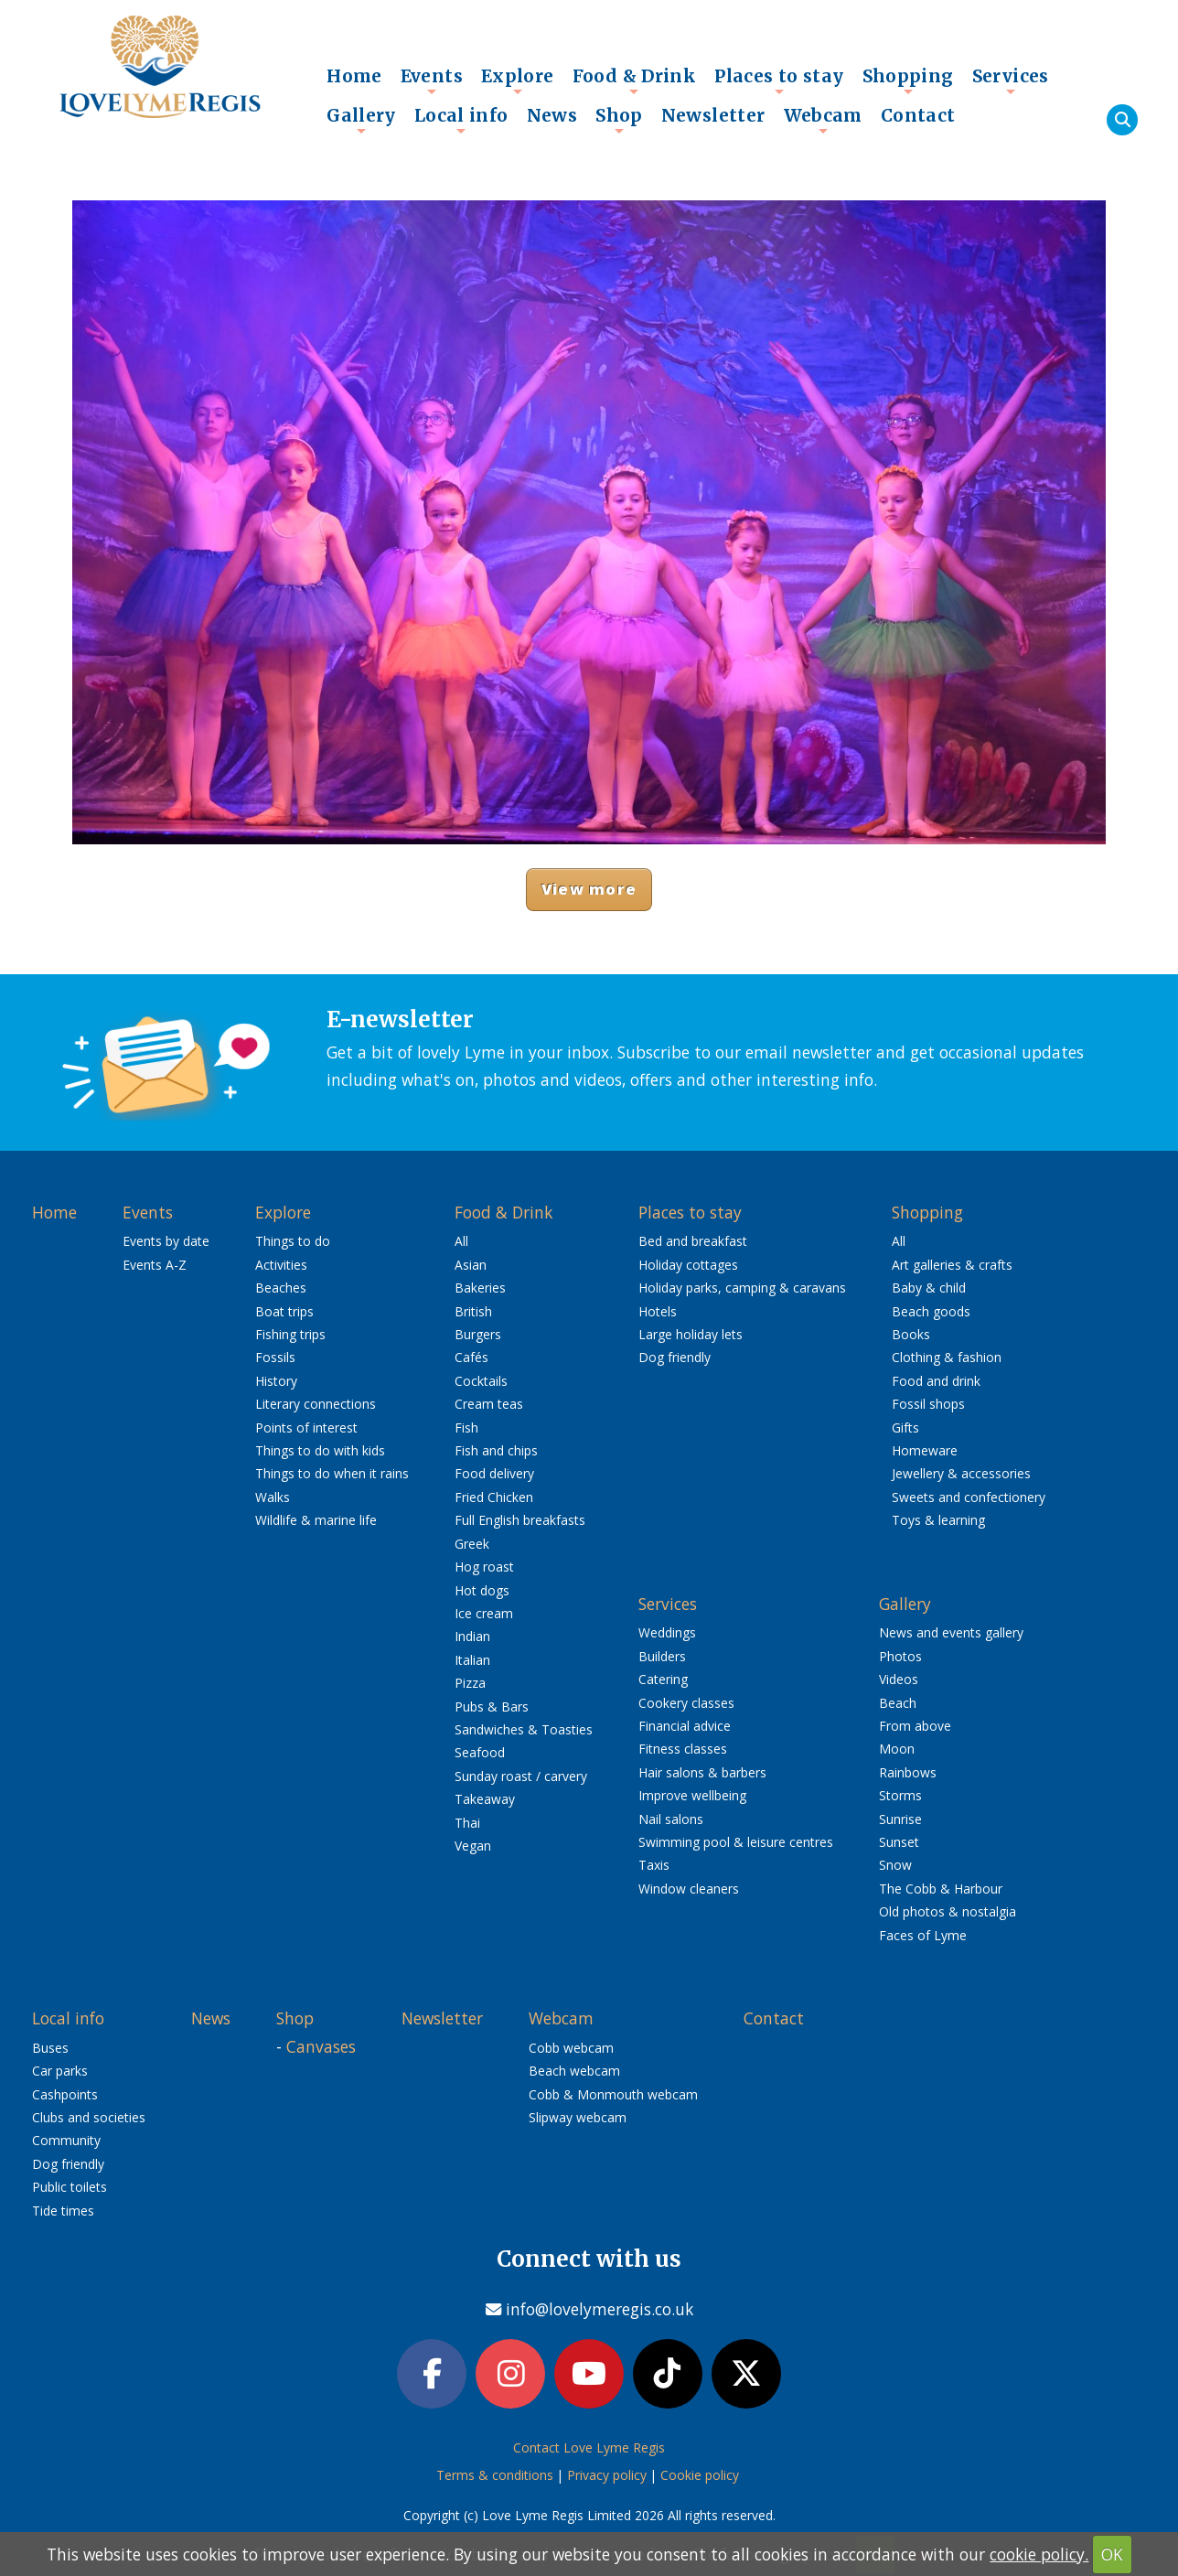  Describe the element at coordinates (589, 2449) in the screenshot. I see `Contact Love Lyme Regis` at that location.